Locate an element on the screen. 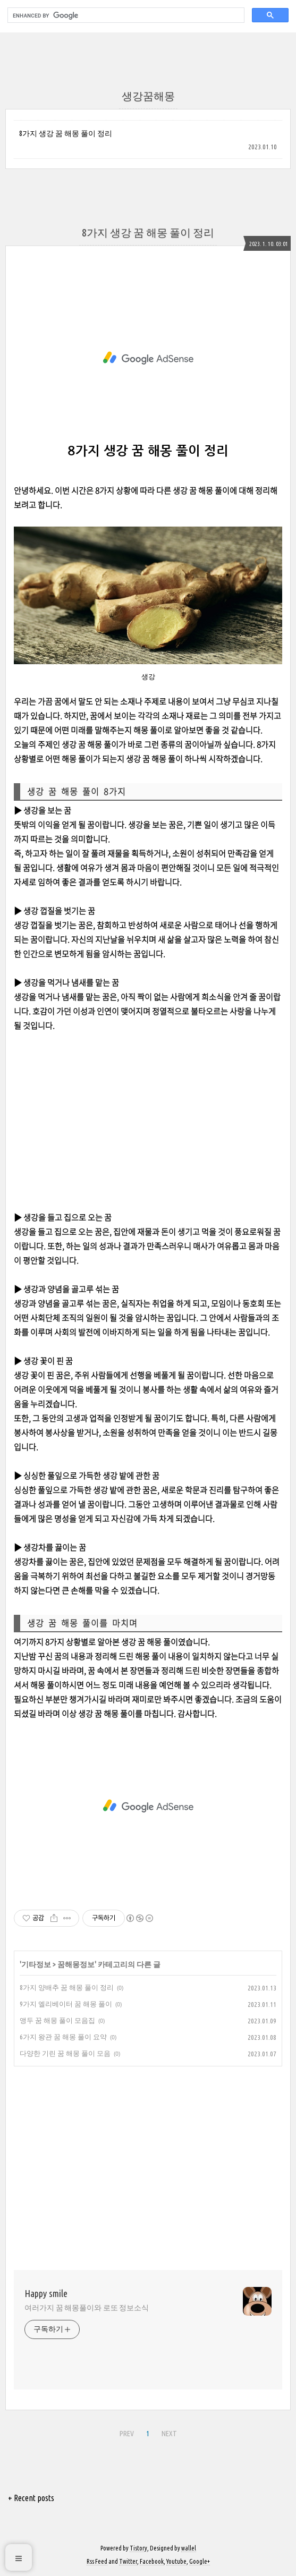 This screenshot has width=296, height=2576. 기타정보 is located at coordinates (36, 1964).